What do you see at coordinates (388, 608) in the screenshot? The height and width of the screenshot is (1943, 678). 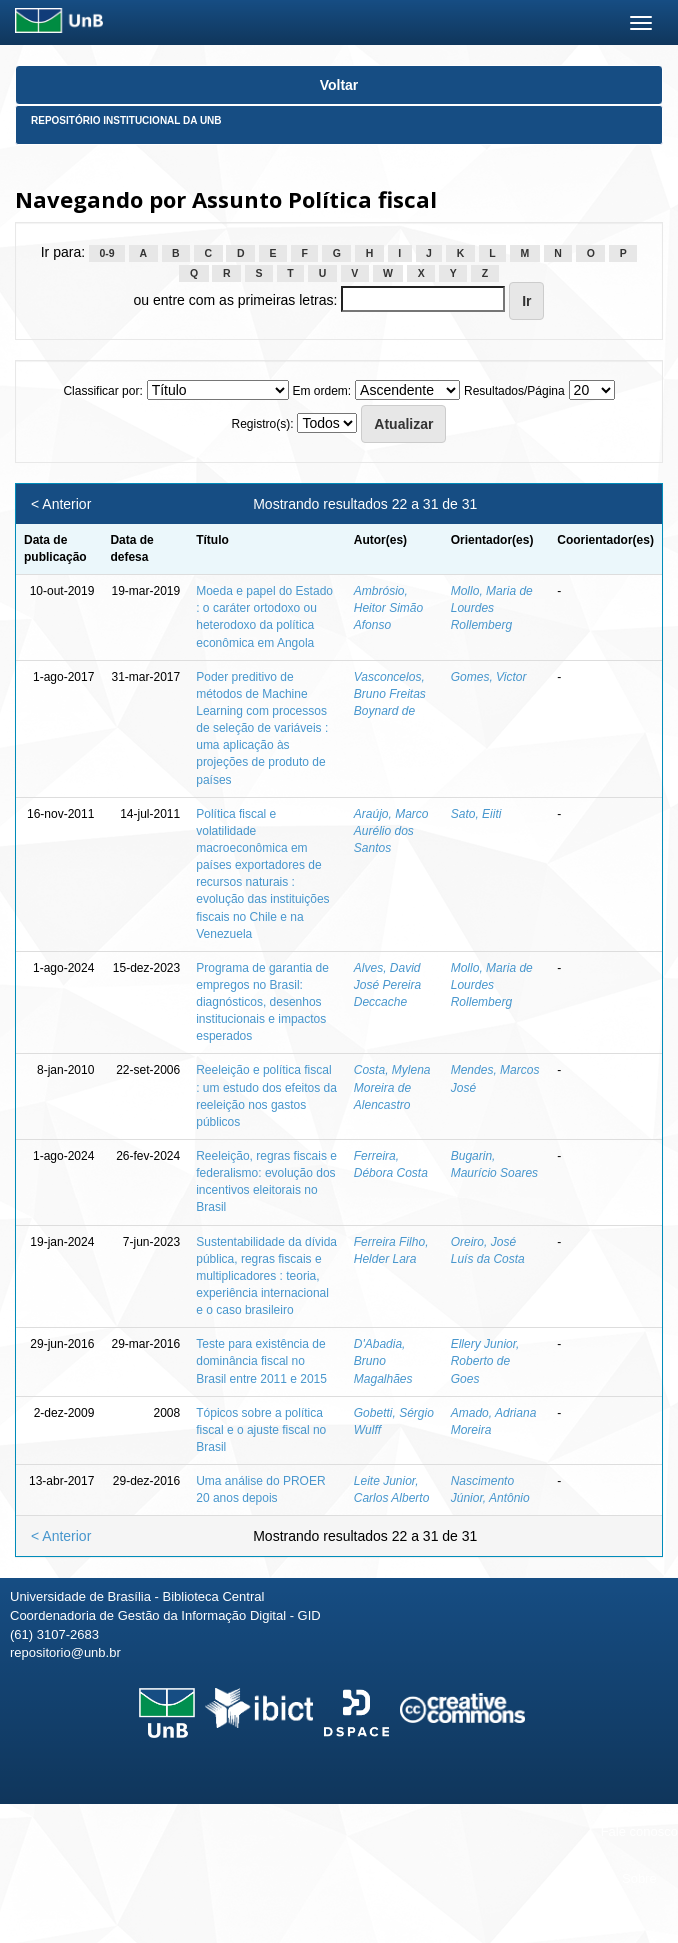 I see `Ambrósio, Heitor Simão Afonso` at bounding box center [388, 608].